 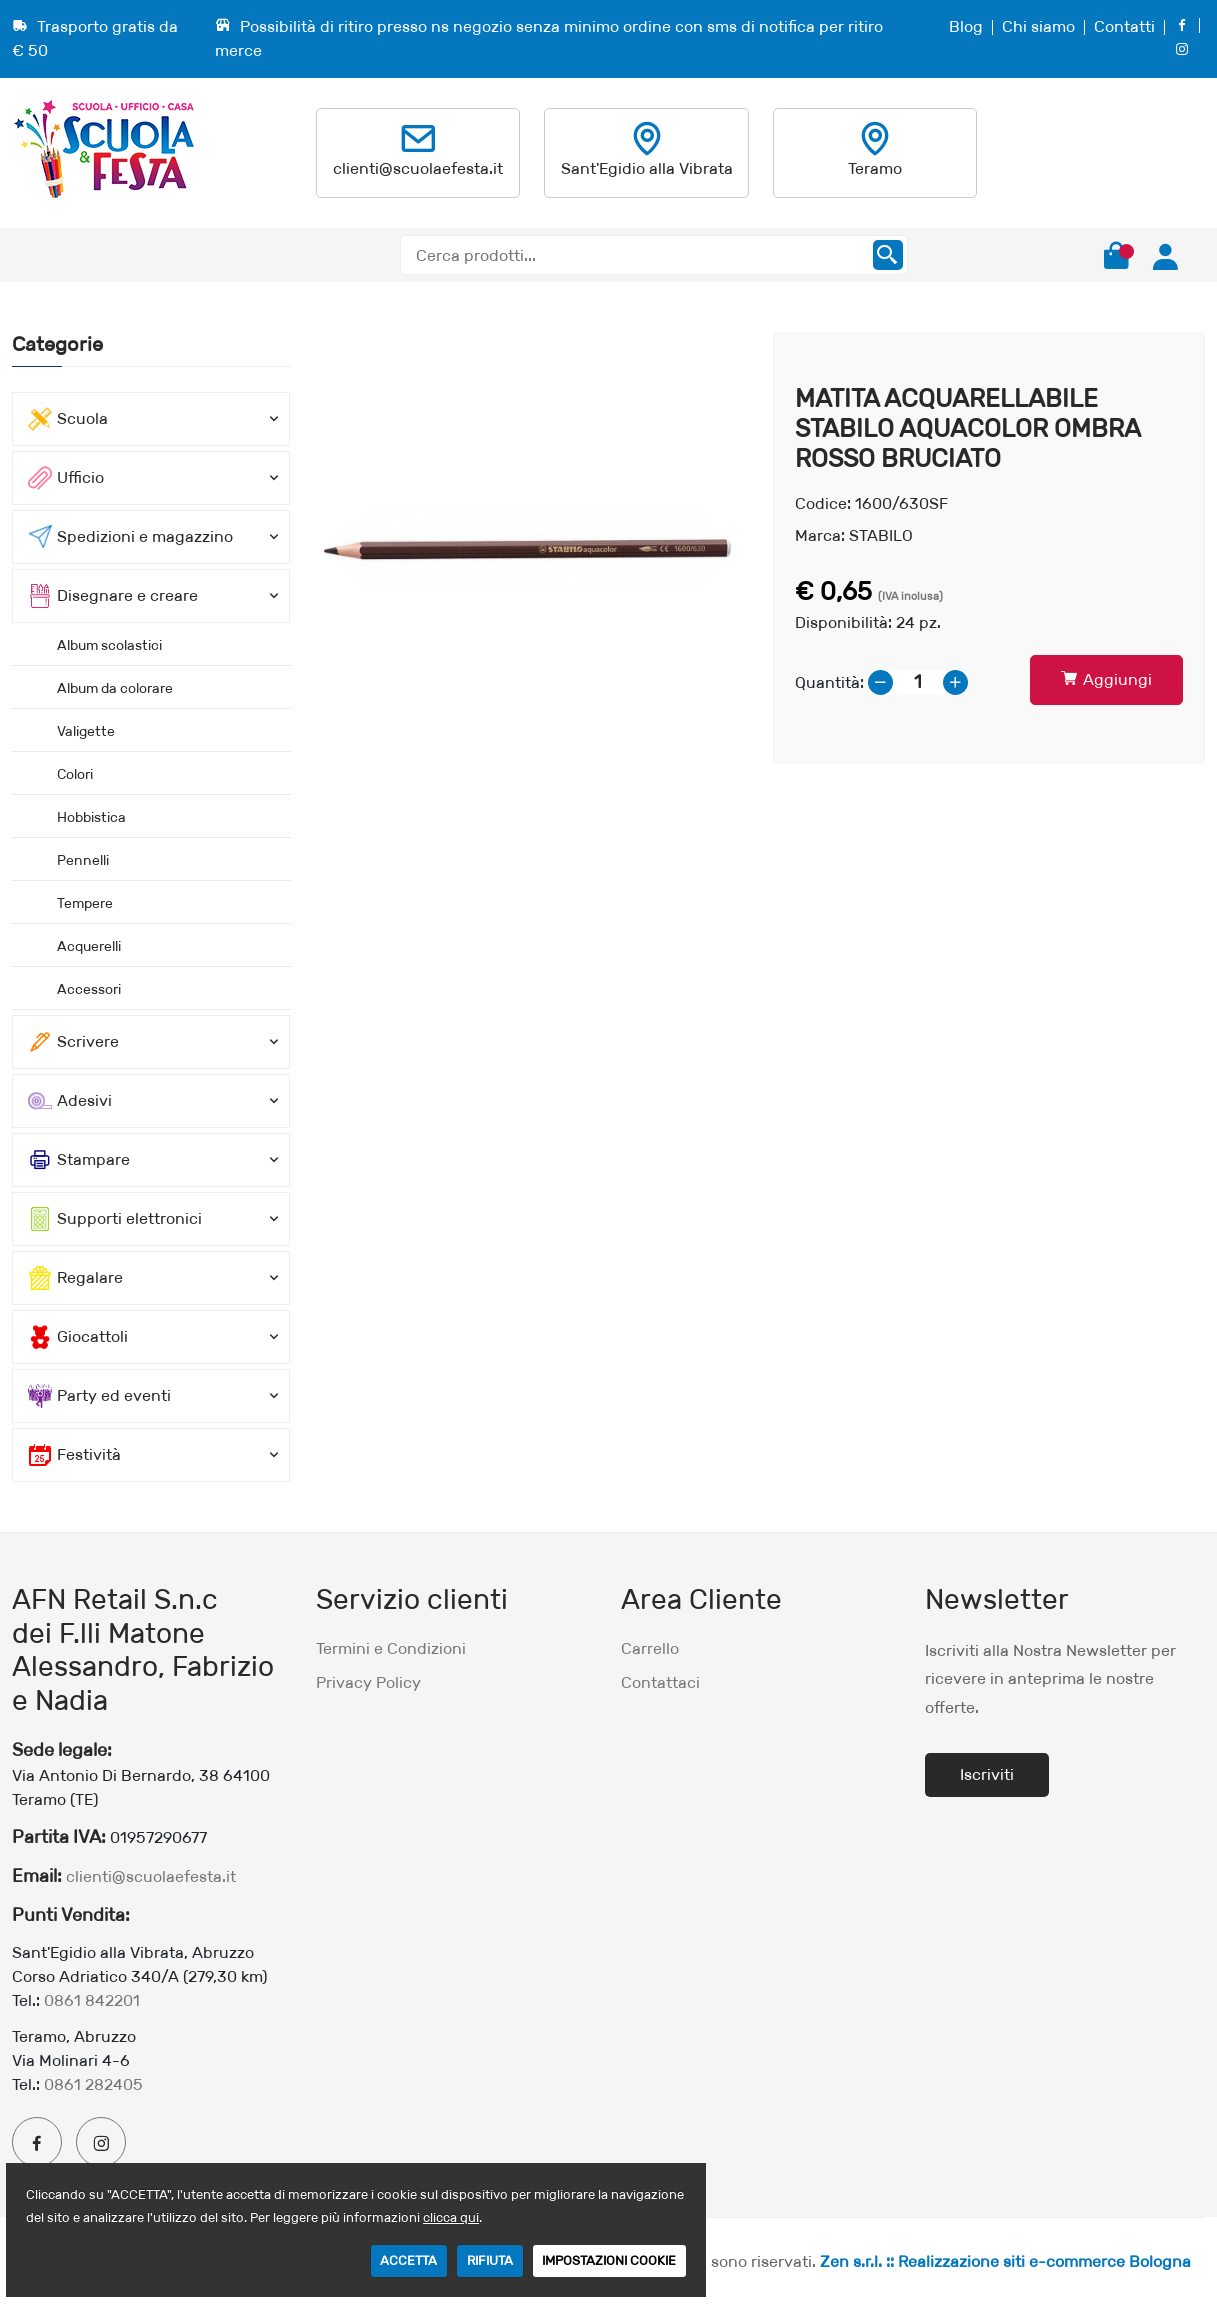 I want to click on Chi siamo, so click(x=1038, y=26).